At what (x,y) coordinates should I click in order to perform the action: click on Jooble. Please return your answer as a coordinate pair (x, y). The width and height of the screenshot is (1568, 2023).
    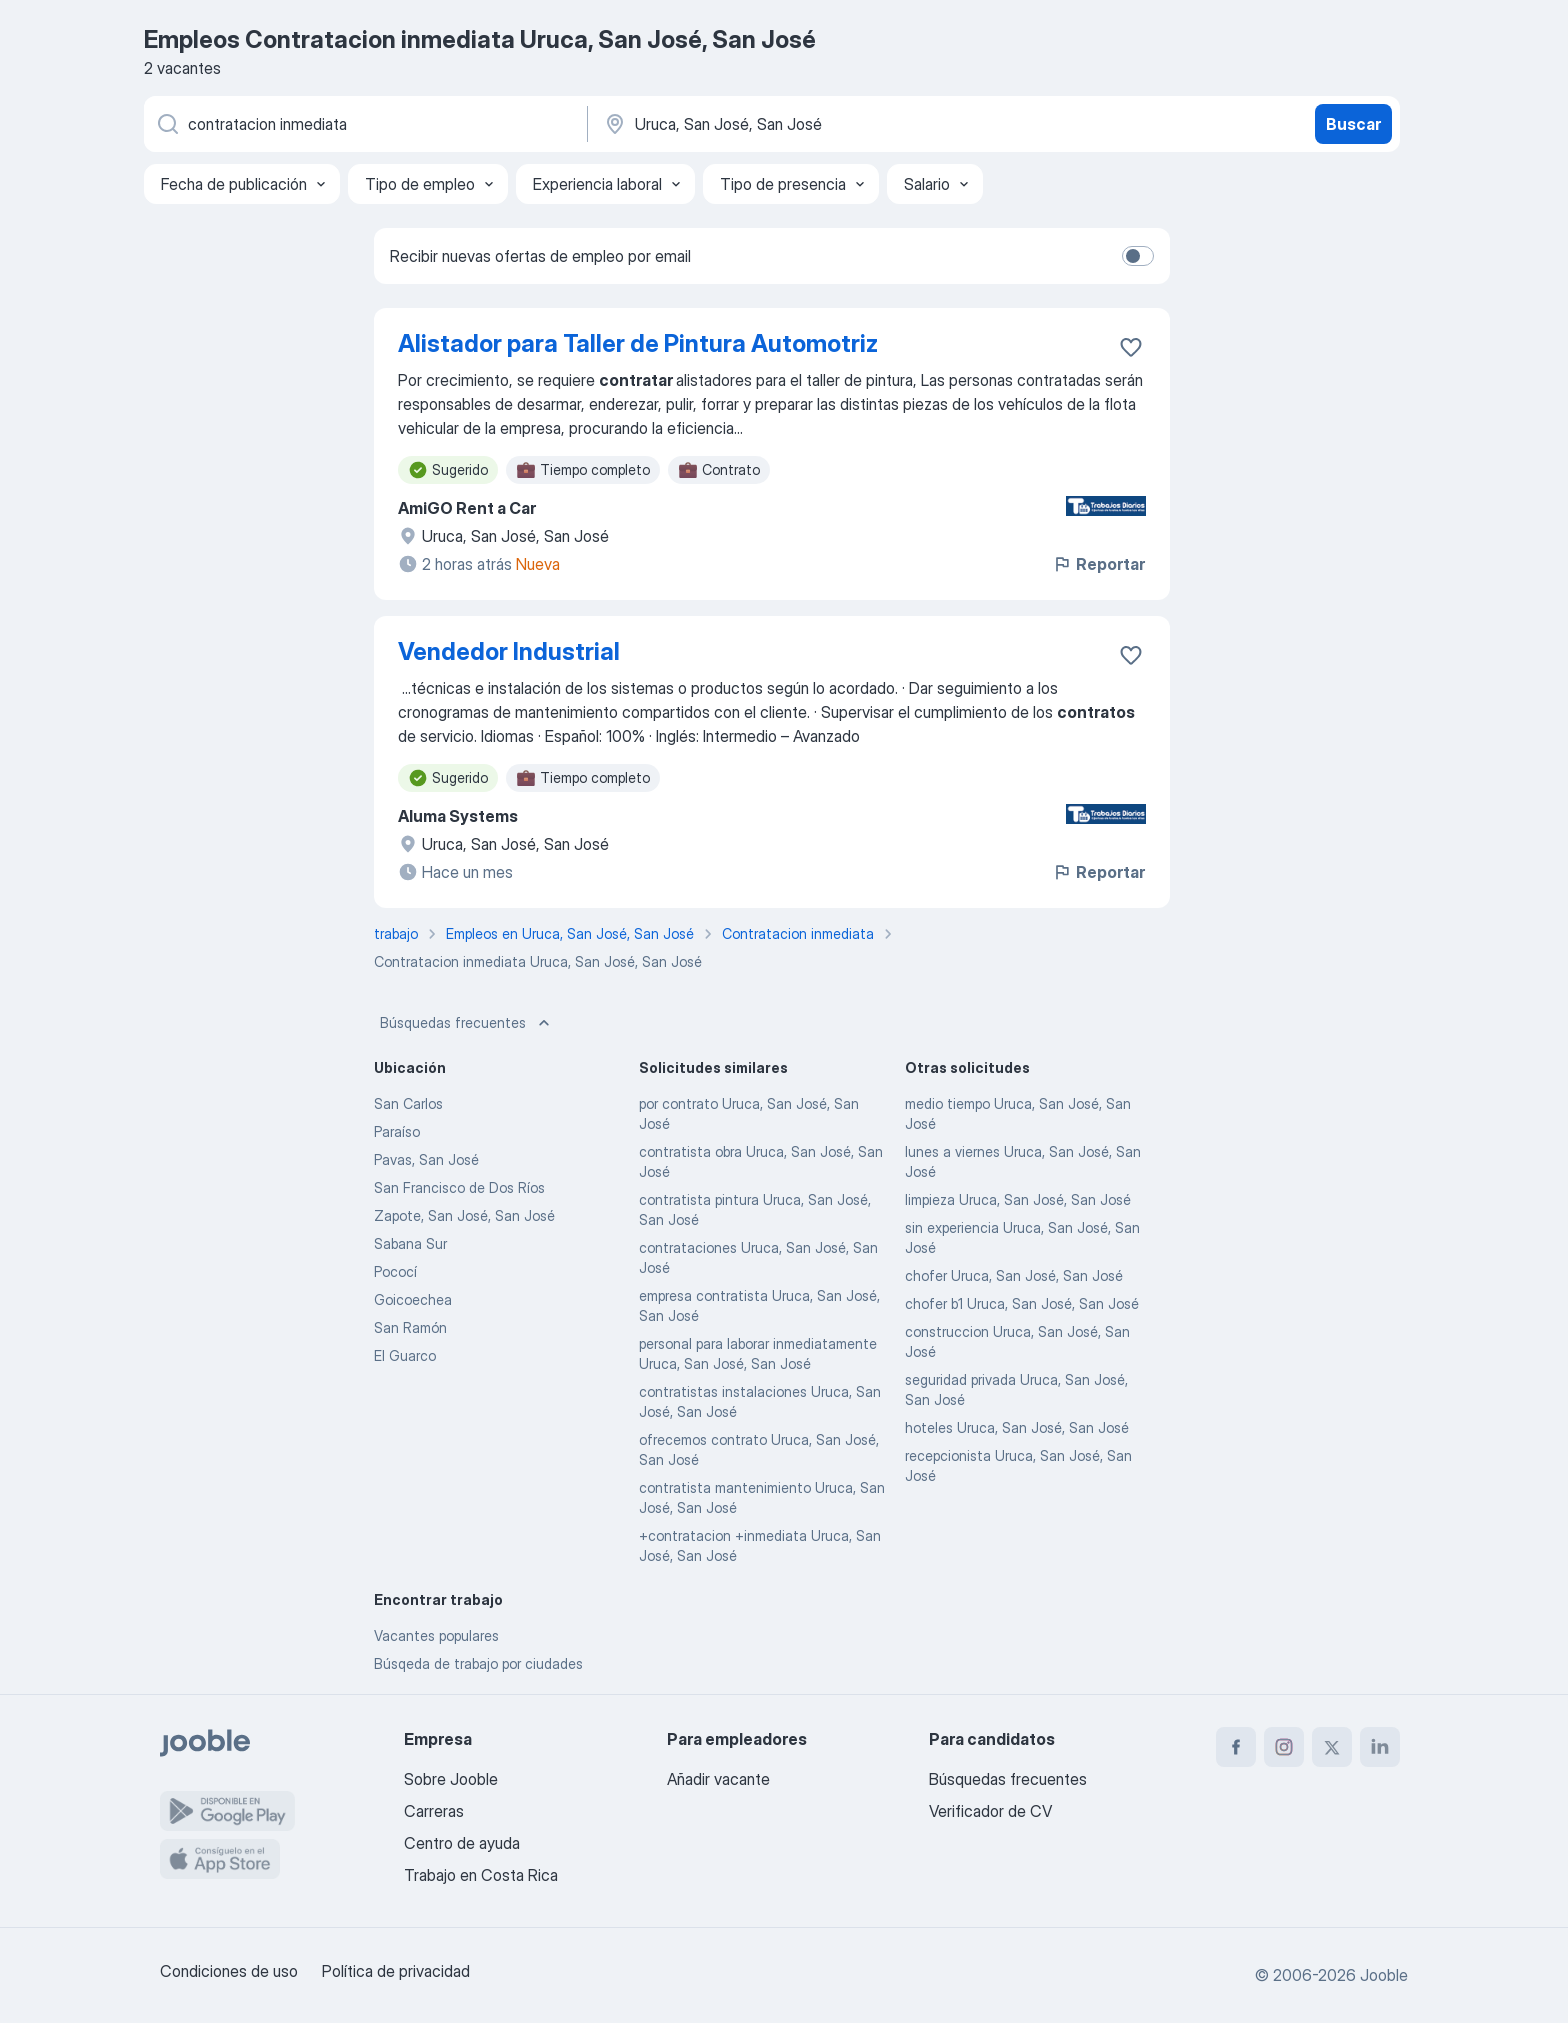
    Looking at the image, I should click on (1384, 1975).